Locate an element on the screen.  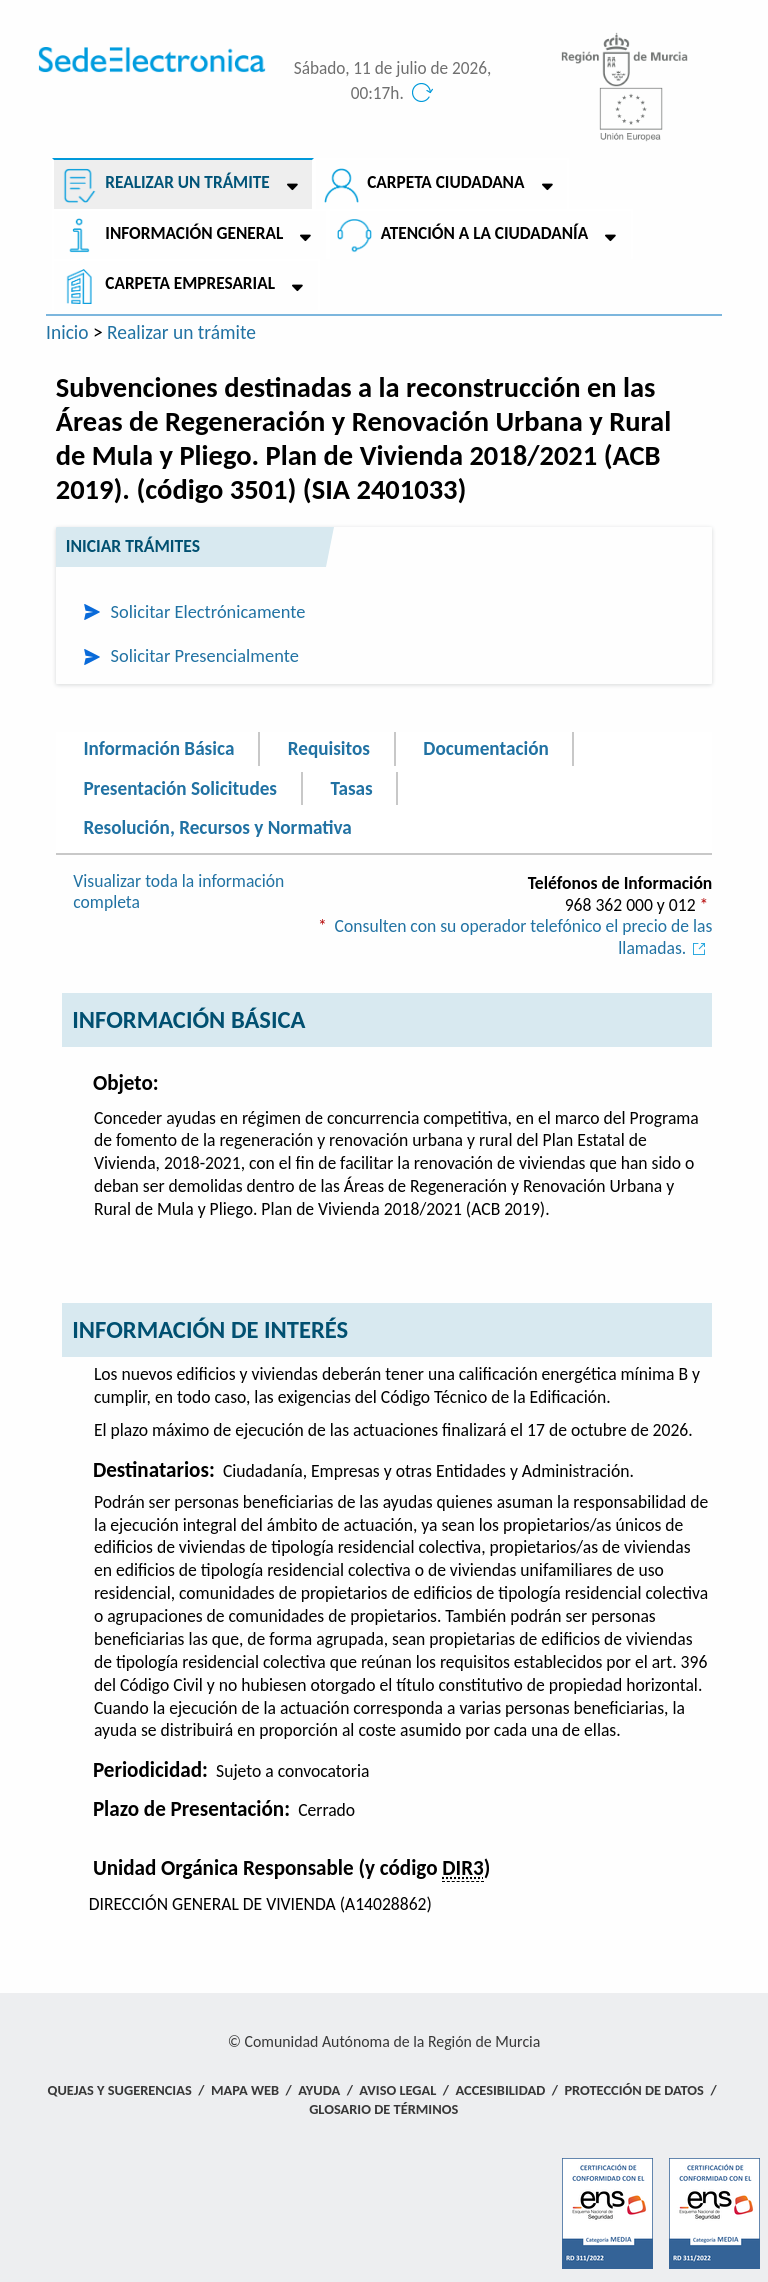
Solicitar Presencialmente is located at coordinates (205, 655).